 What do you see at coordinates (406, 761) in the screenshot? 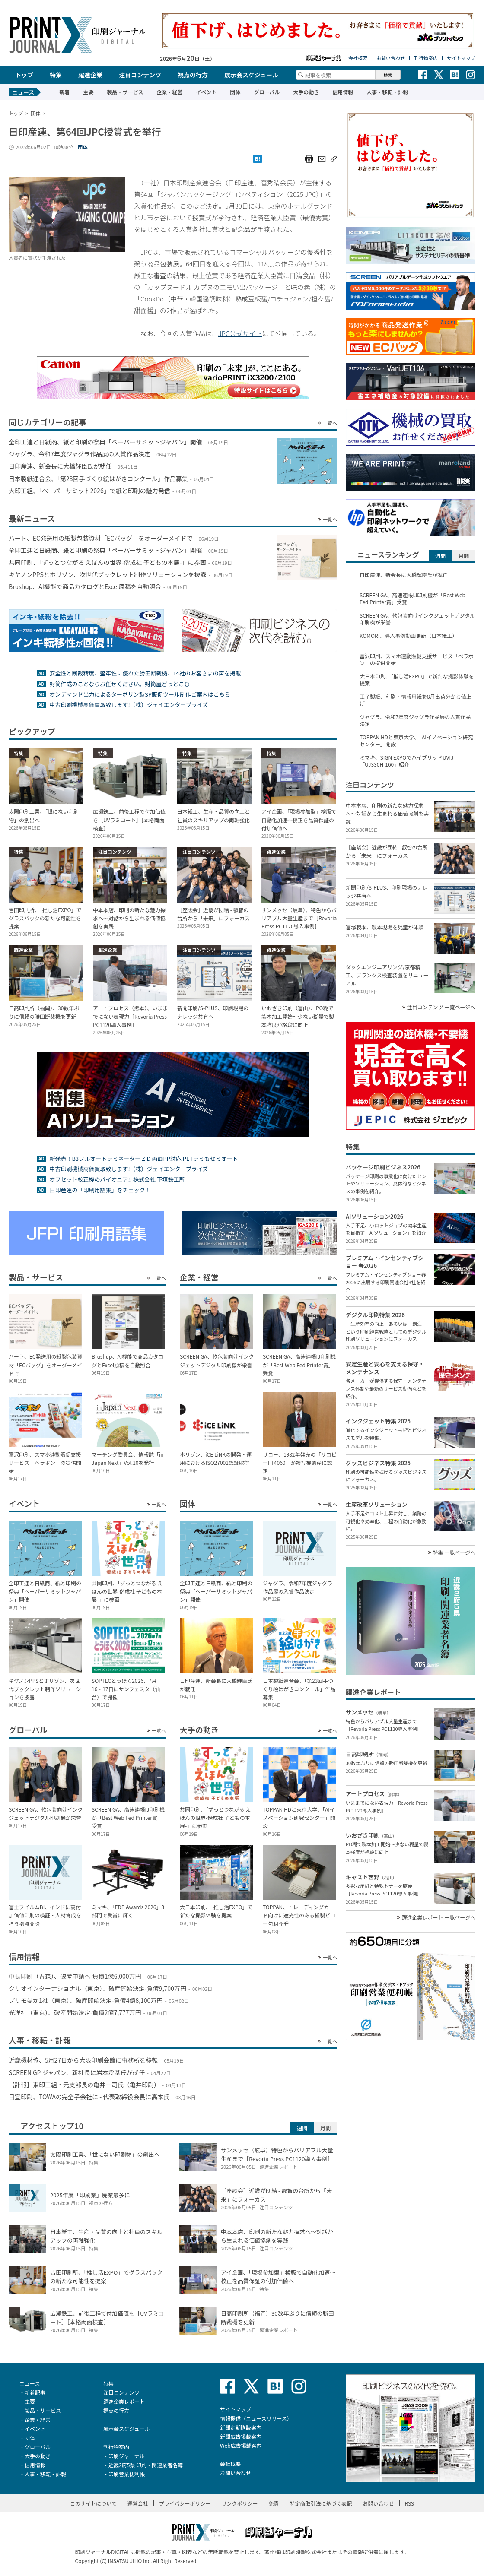
I see `ミマキ、SIGN EXPOでハイブリッドUVIJ「UJ330H-160」紹介` at bounding box center [406, 761].